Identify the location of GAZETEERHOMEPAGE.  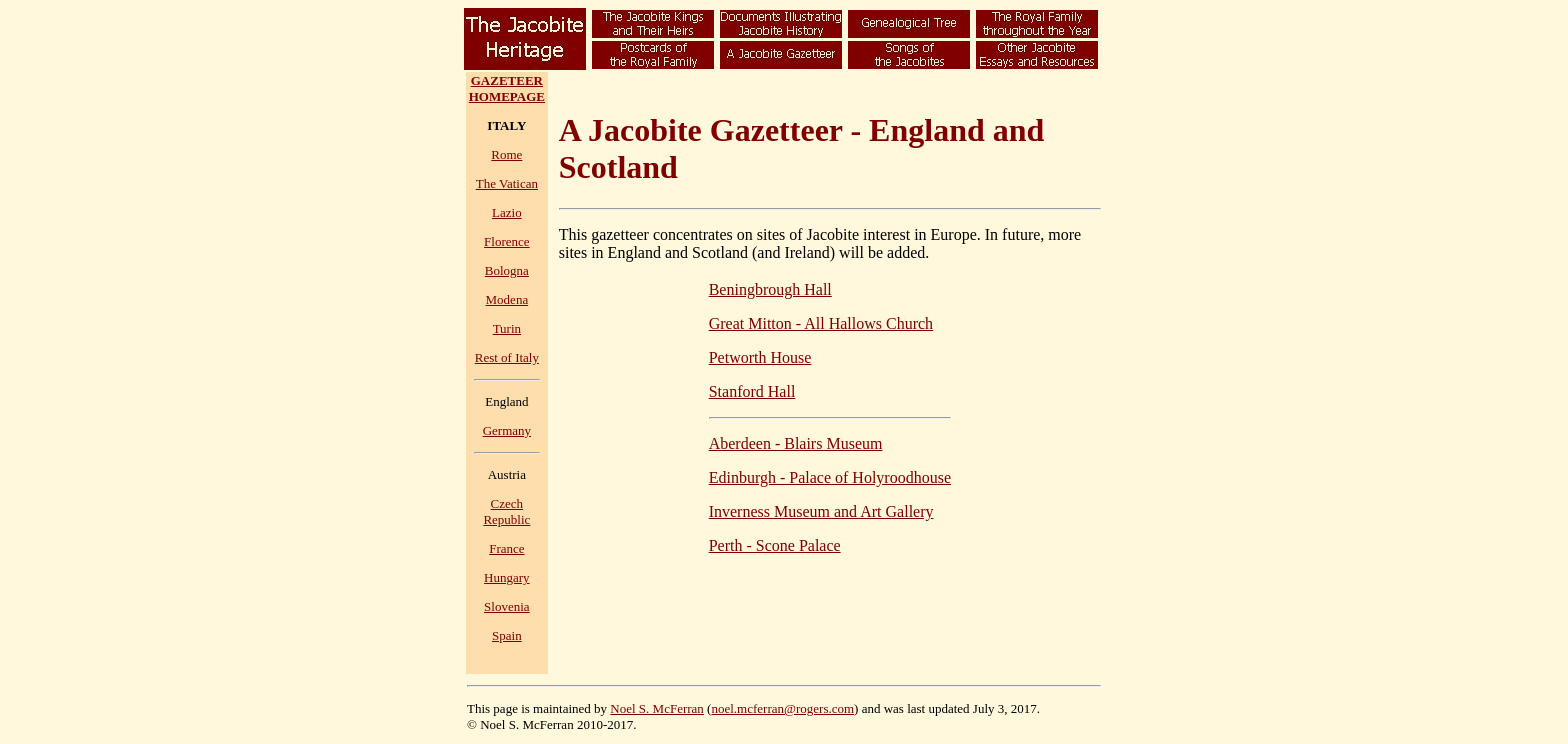
(507, 88).